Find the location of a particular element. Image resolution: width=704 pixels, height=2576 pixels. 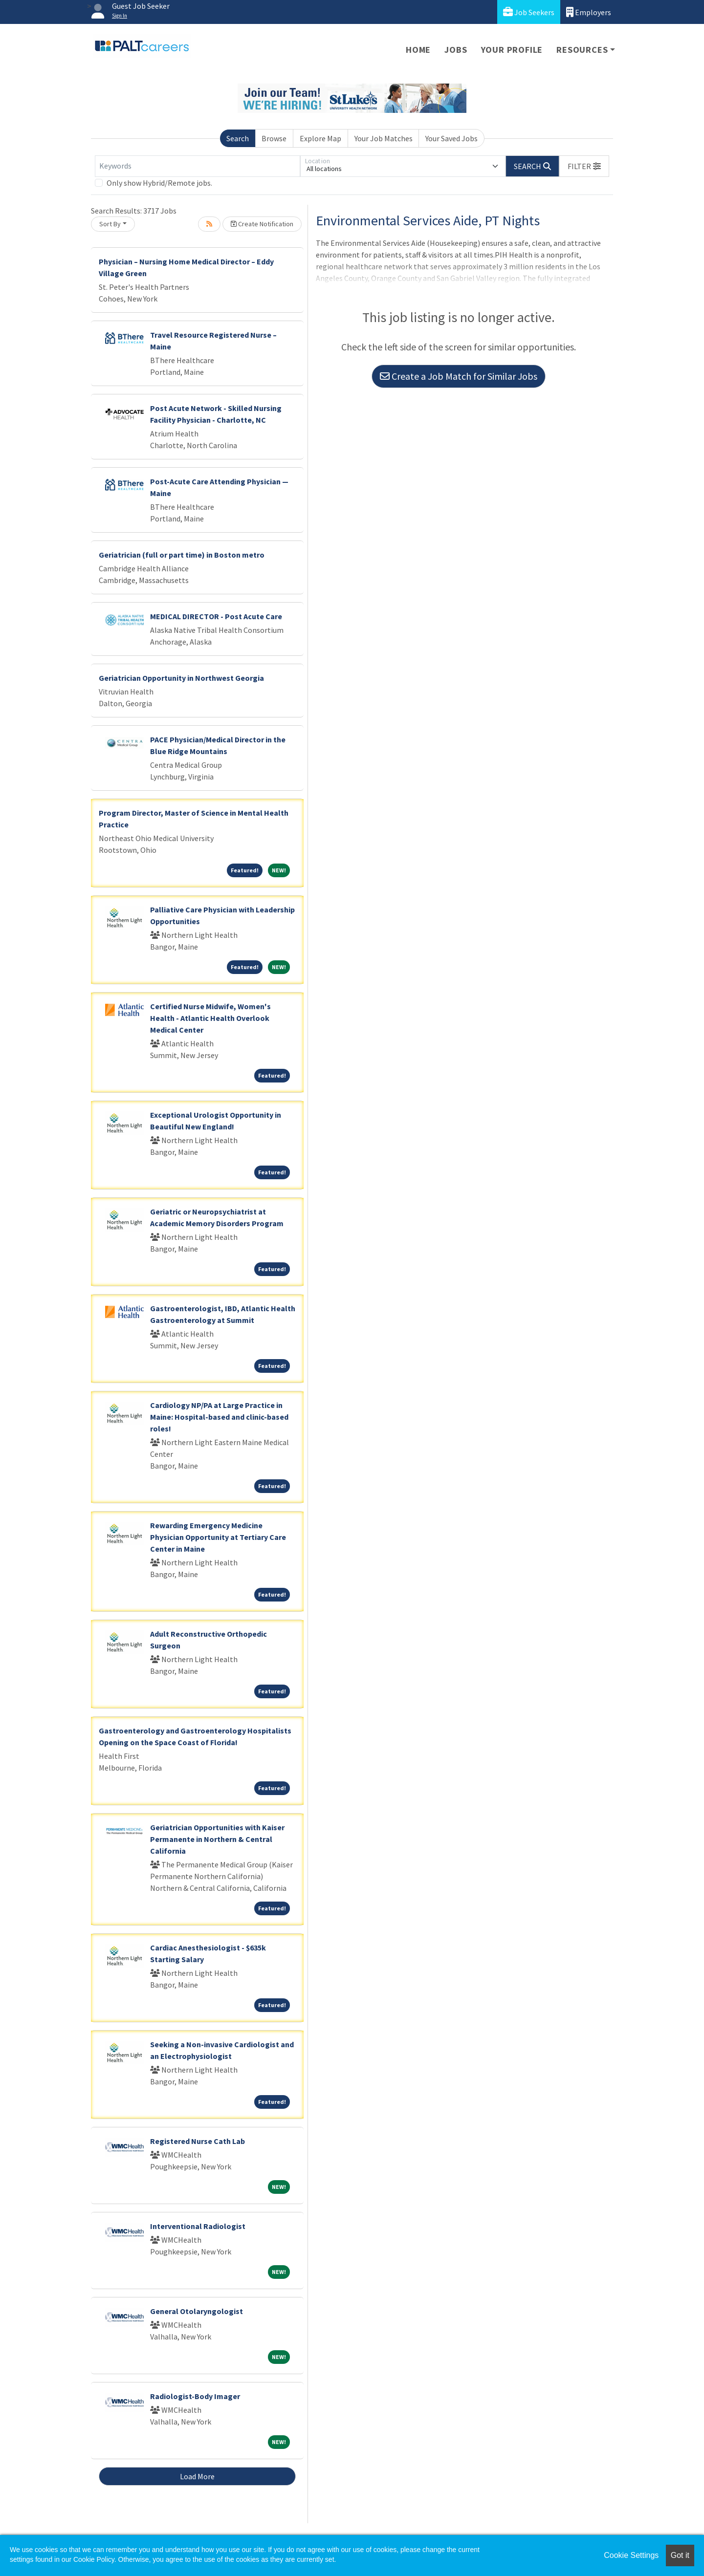

Your Saved Jobs is located at coordinates (451, 138).